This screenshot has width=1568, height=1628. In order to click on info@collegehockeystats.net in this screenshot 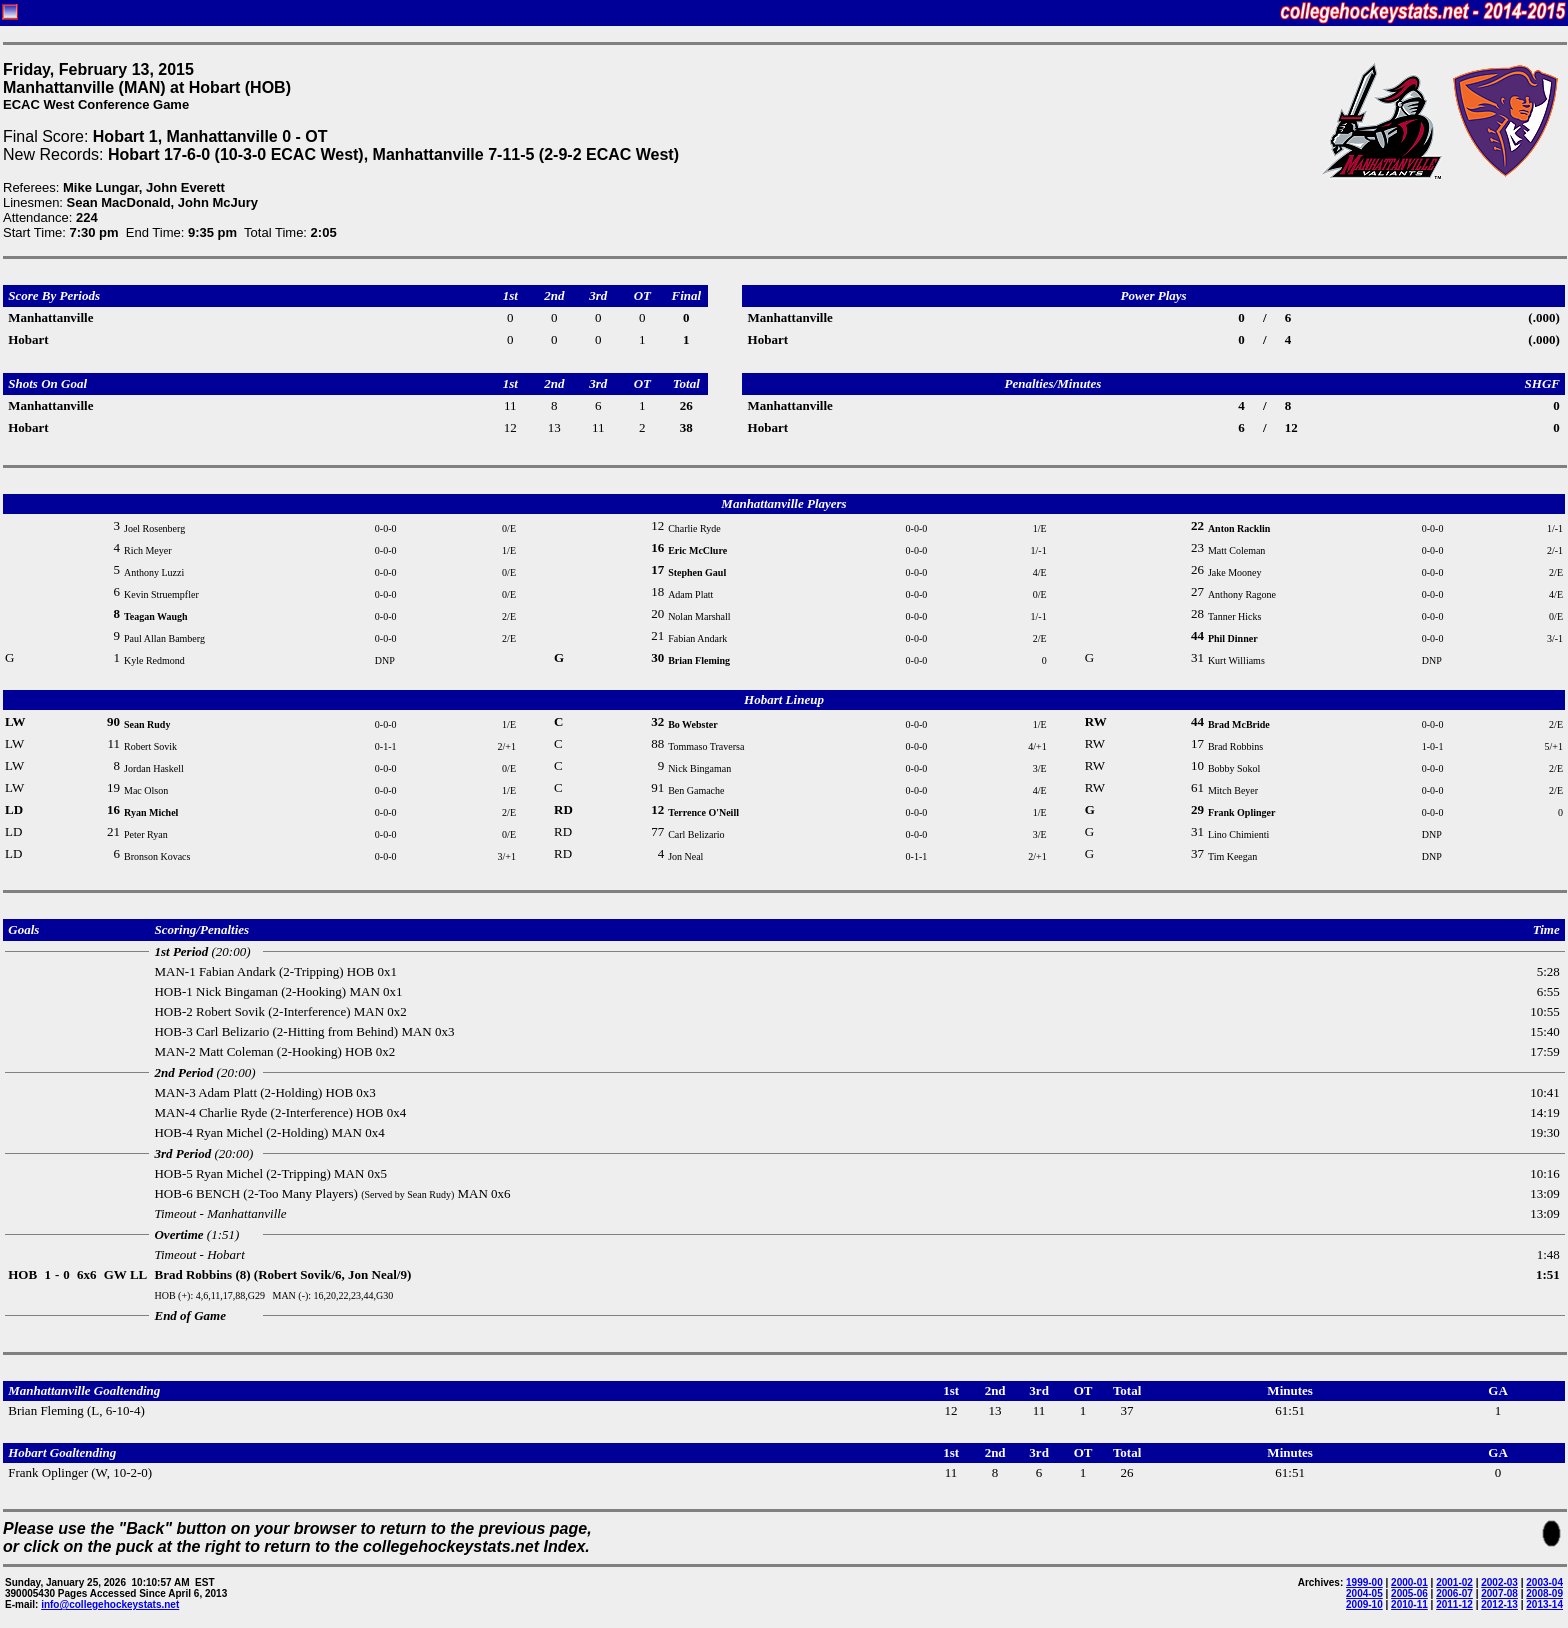, I will do `click(110, 1604)`.